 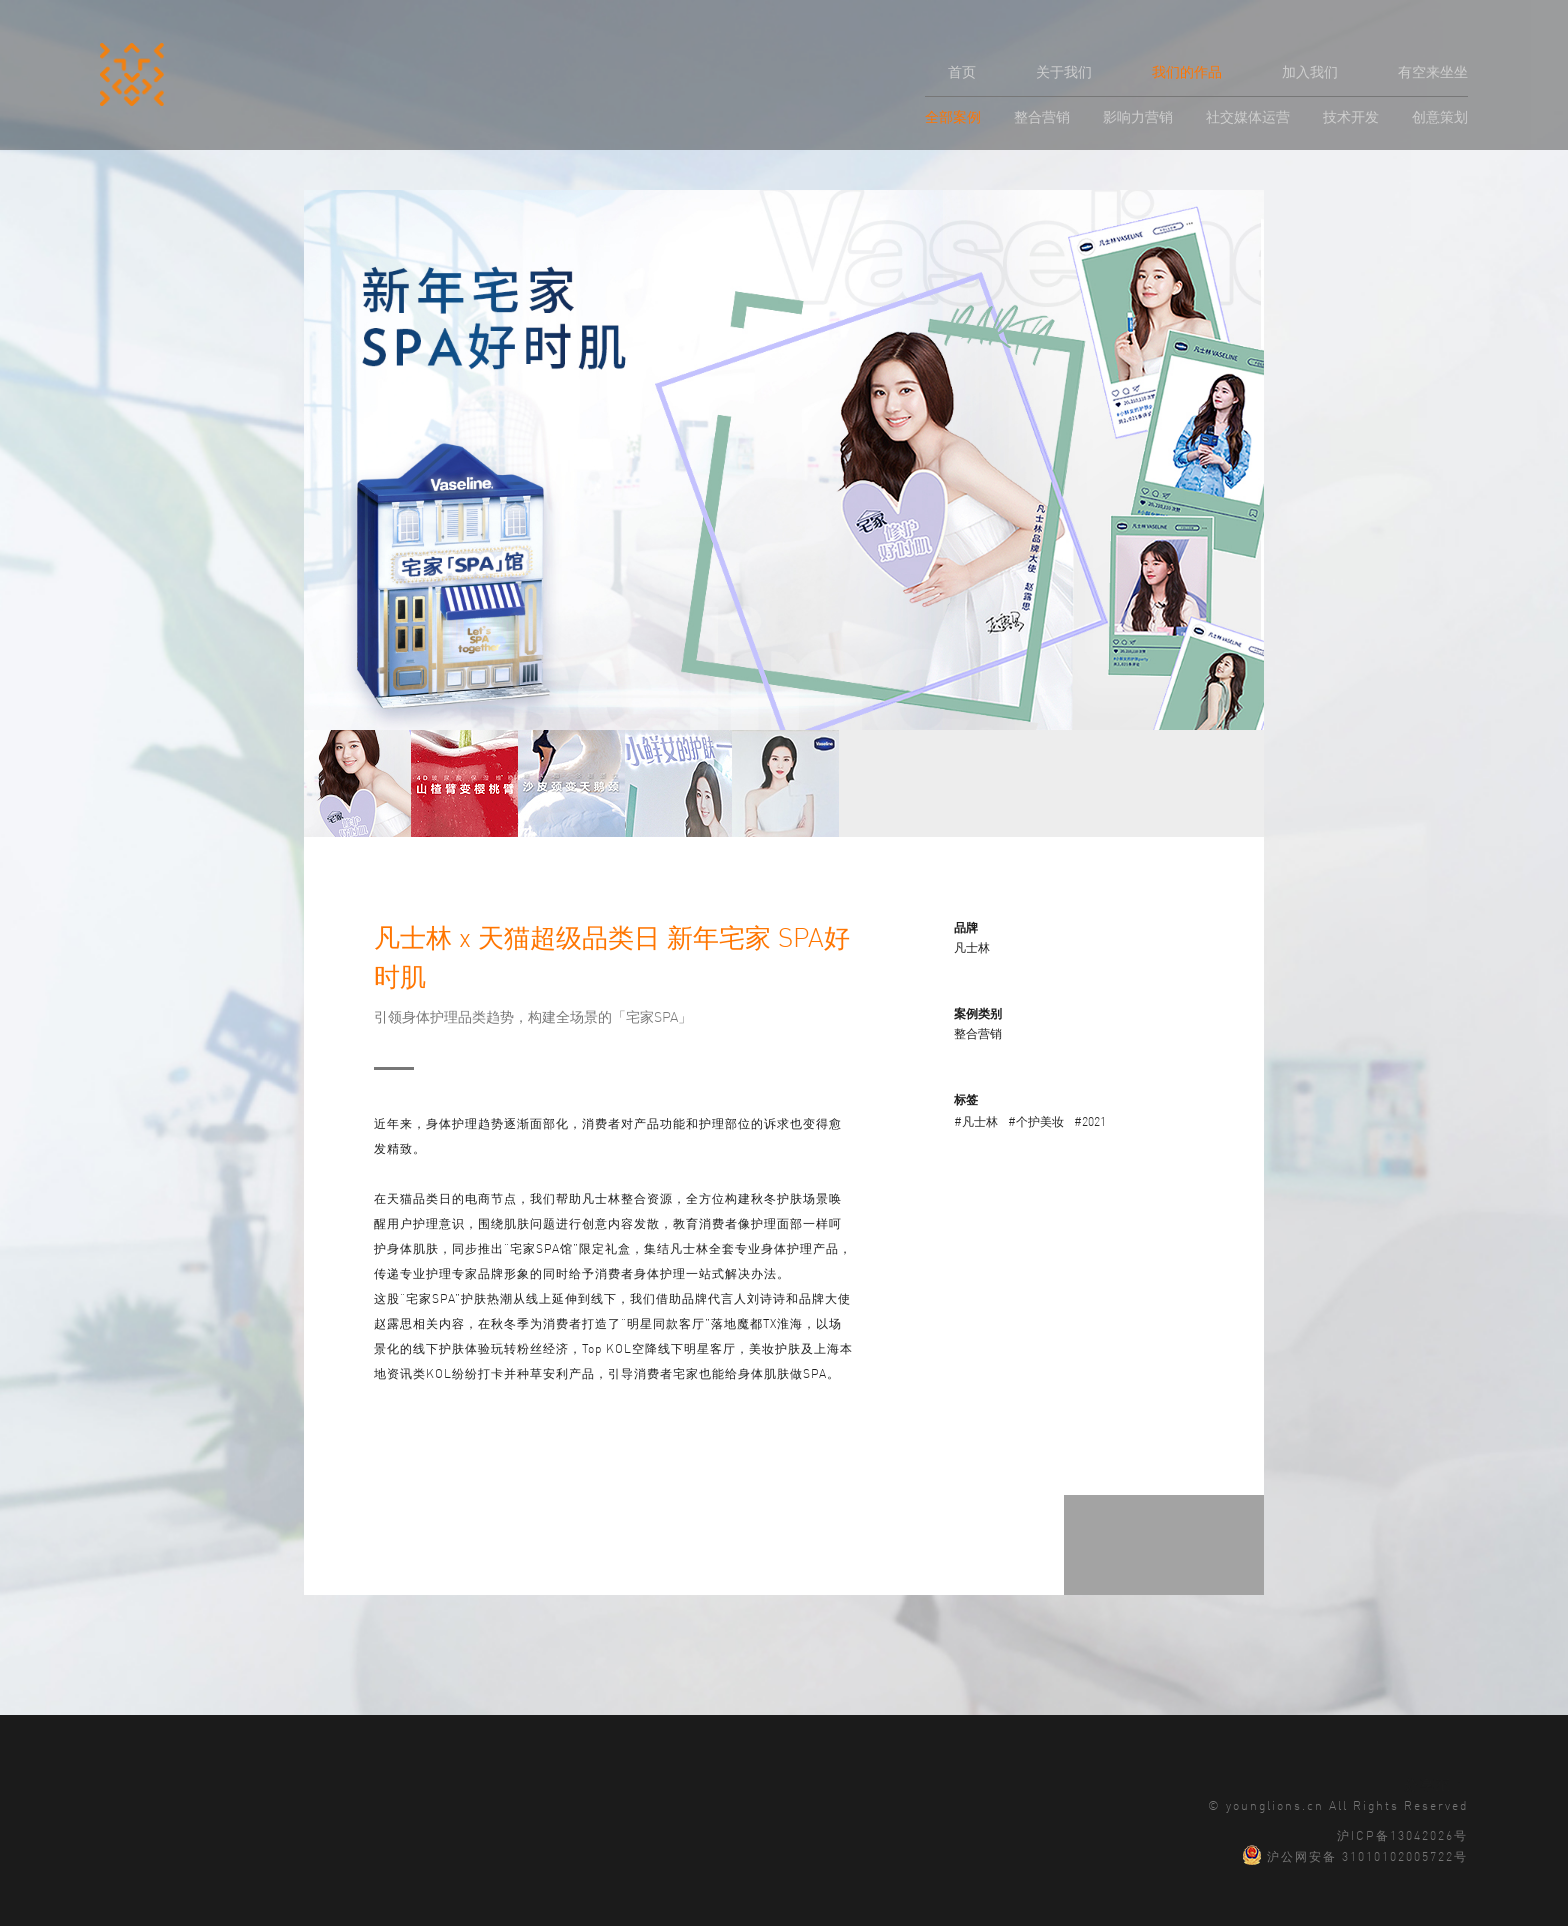 I want to click on #2021, so click(x=1090, y=1120).